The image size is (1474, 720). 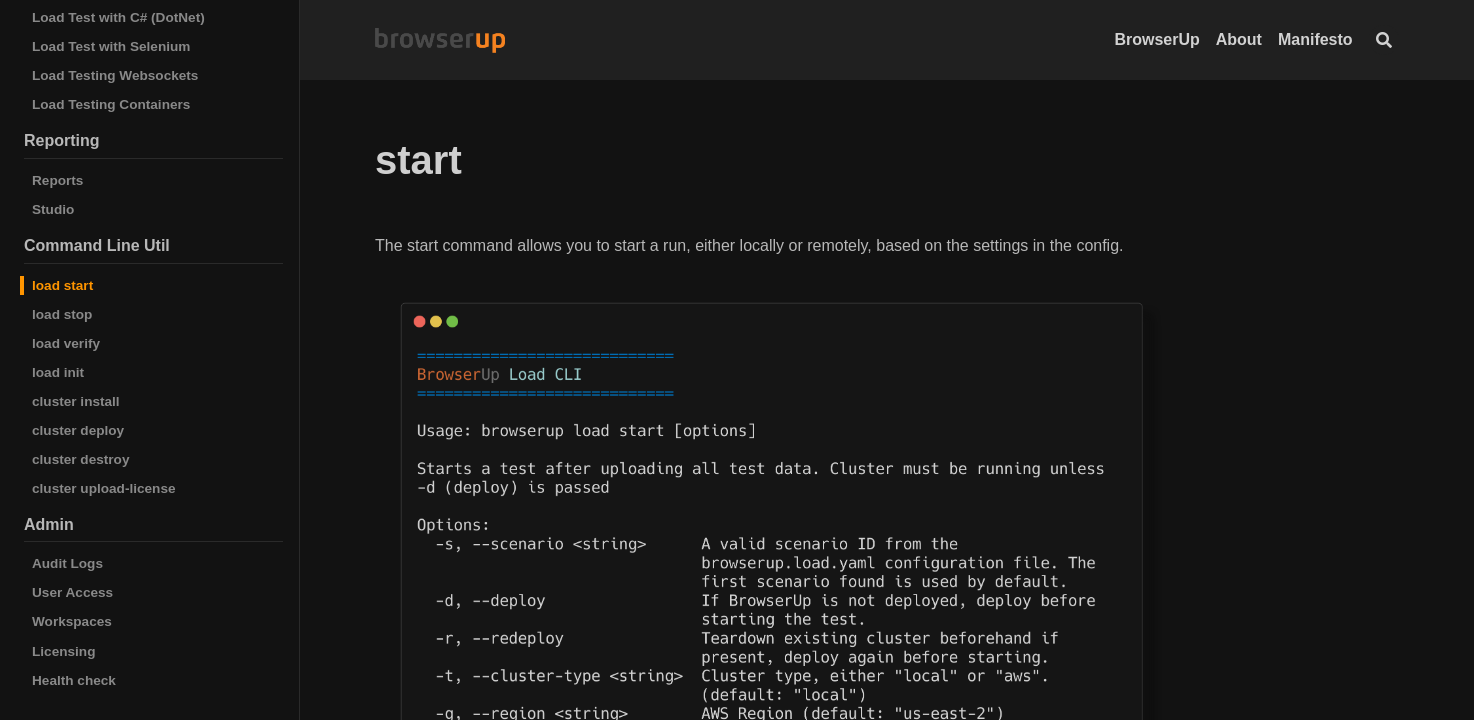 I want to click on load stop, so click(x=62, y=314).